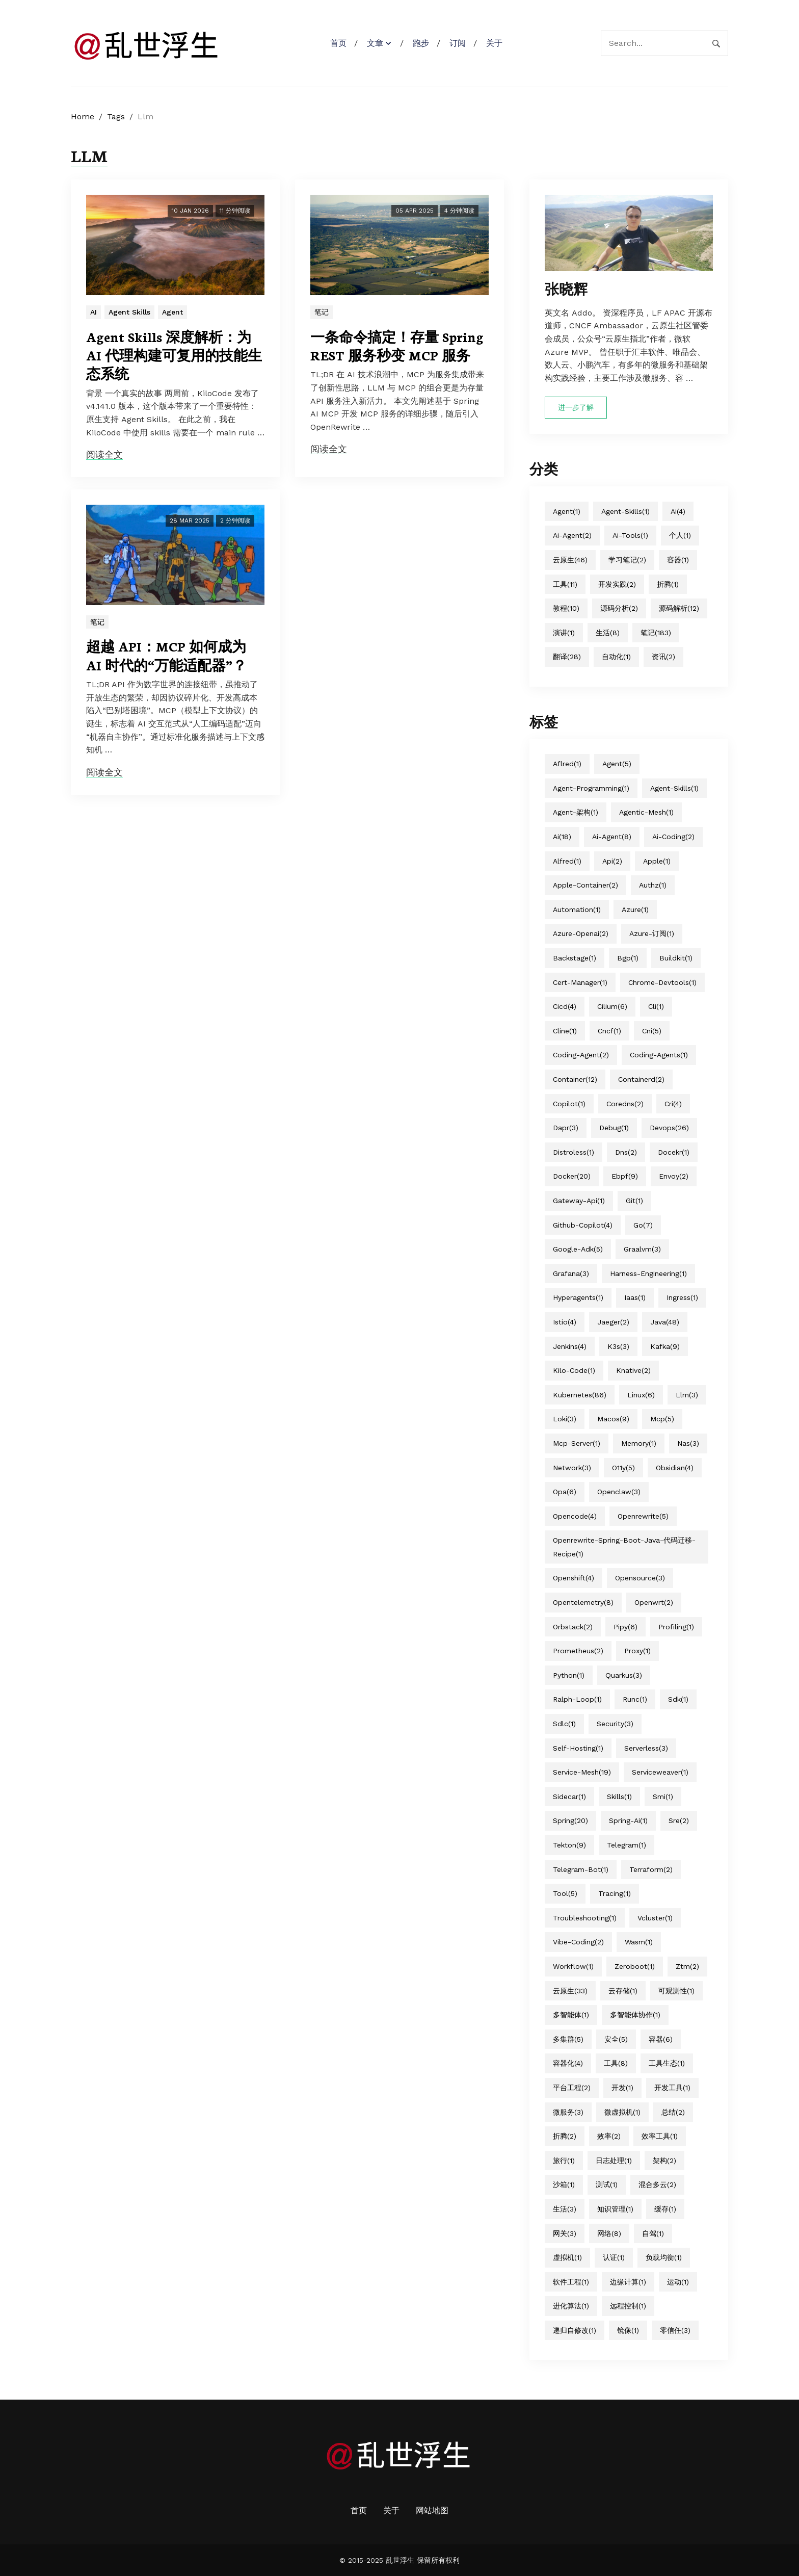  What do you see at coordinates (626, 1845) in the screenshot?
I see `telegram` at bounding box center [626, 1845].